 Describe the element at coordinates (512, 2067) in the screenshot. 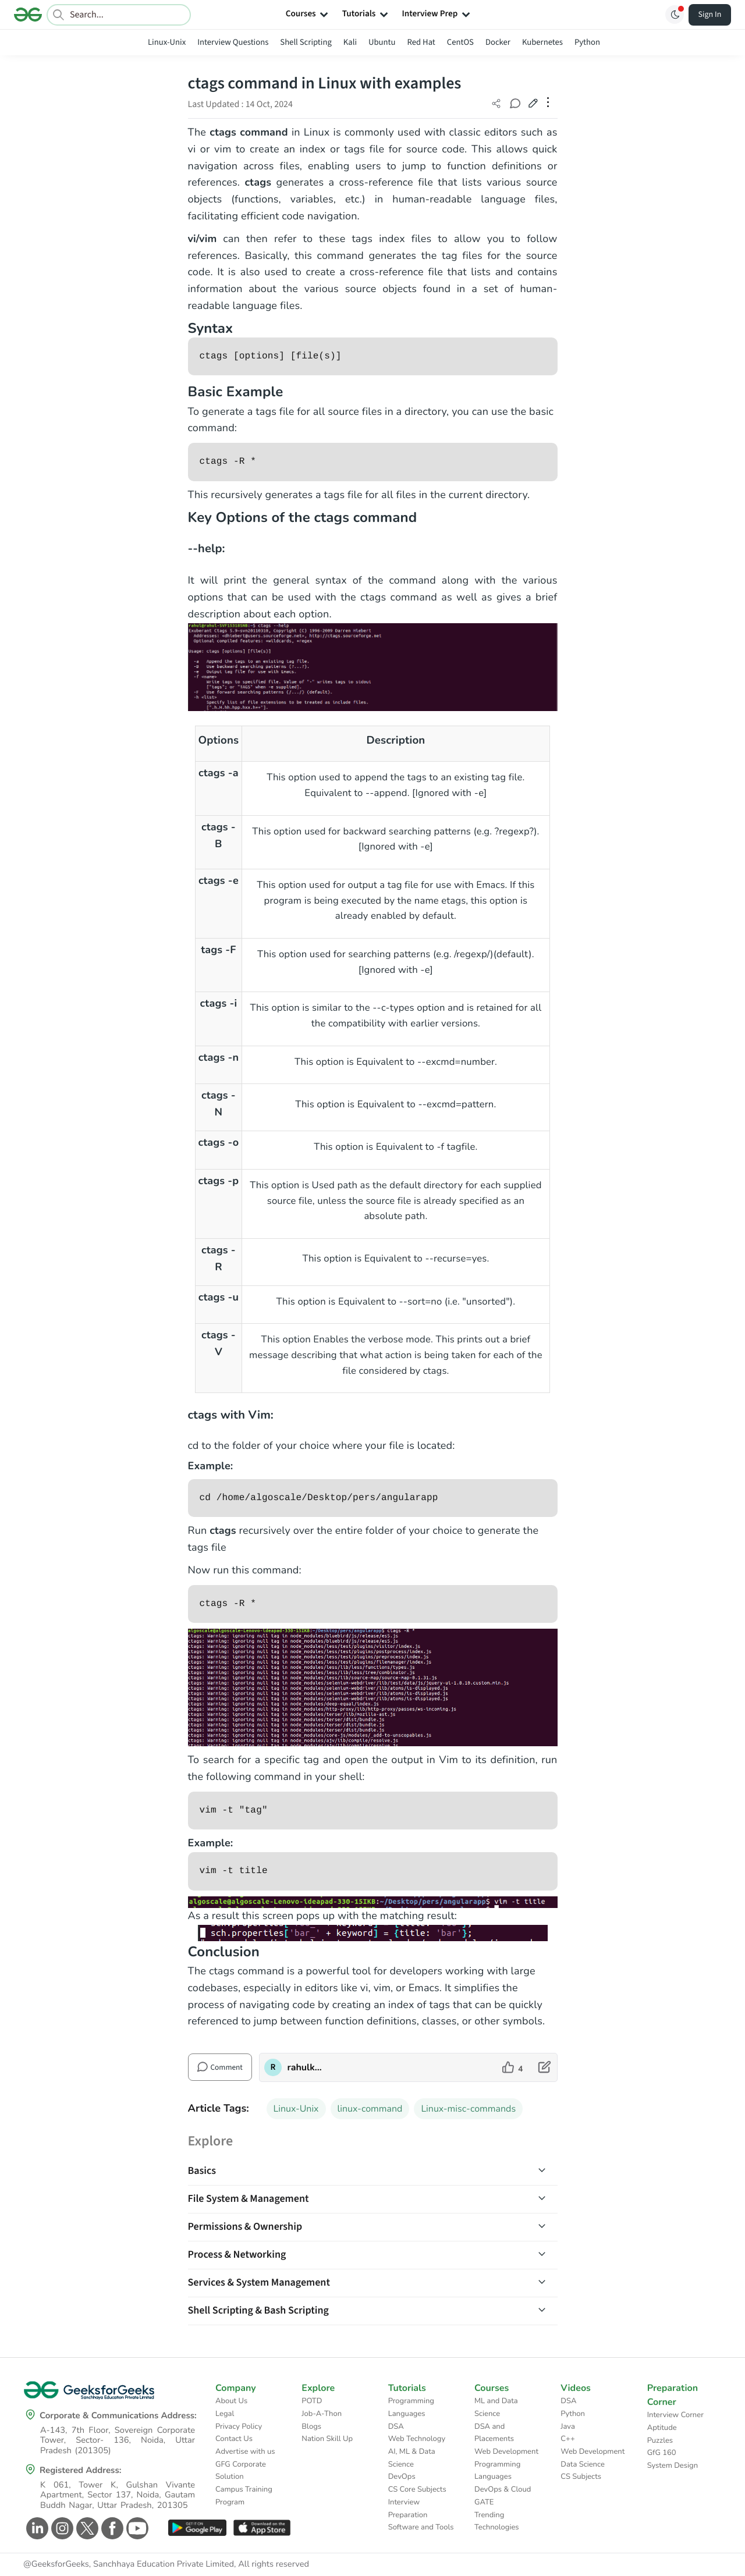

I see `[like article]` at that location.